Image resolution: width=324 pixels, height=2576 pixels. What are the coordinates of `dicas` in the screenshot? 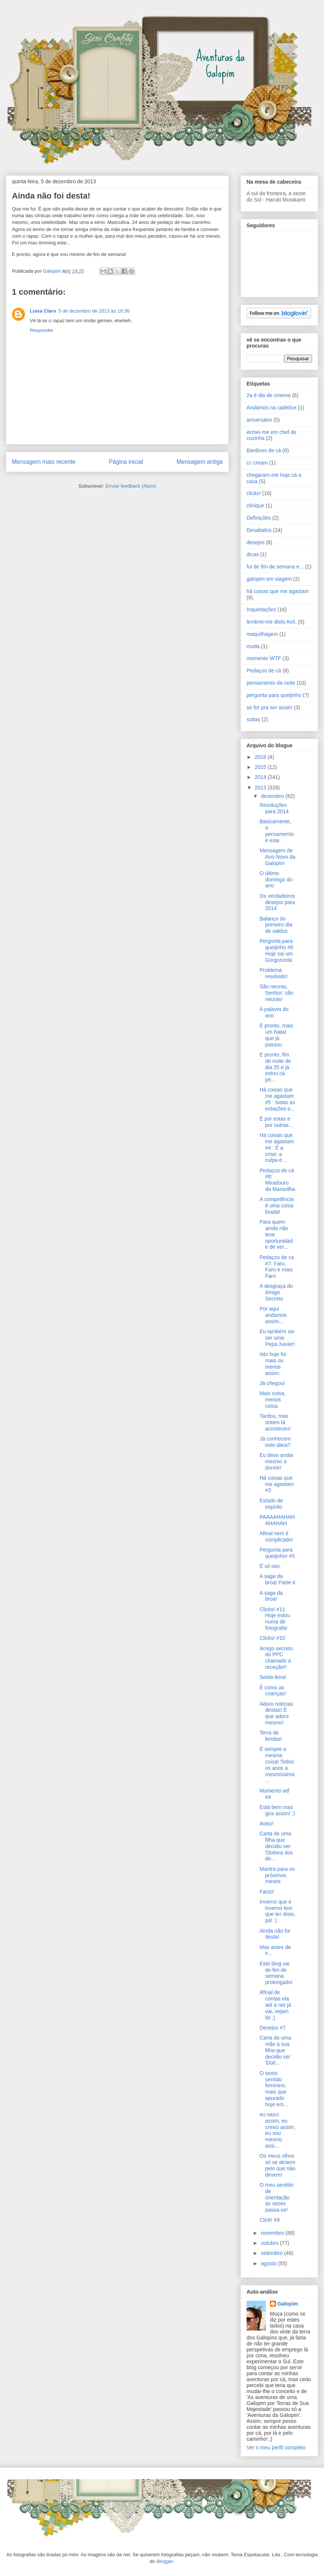 It's located at (253, 554).